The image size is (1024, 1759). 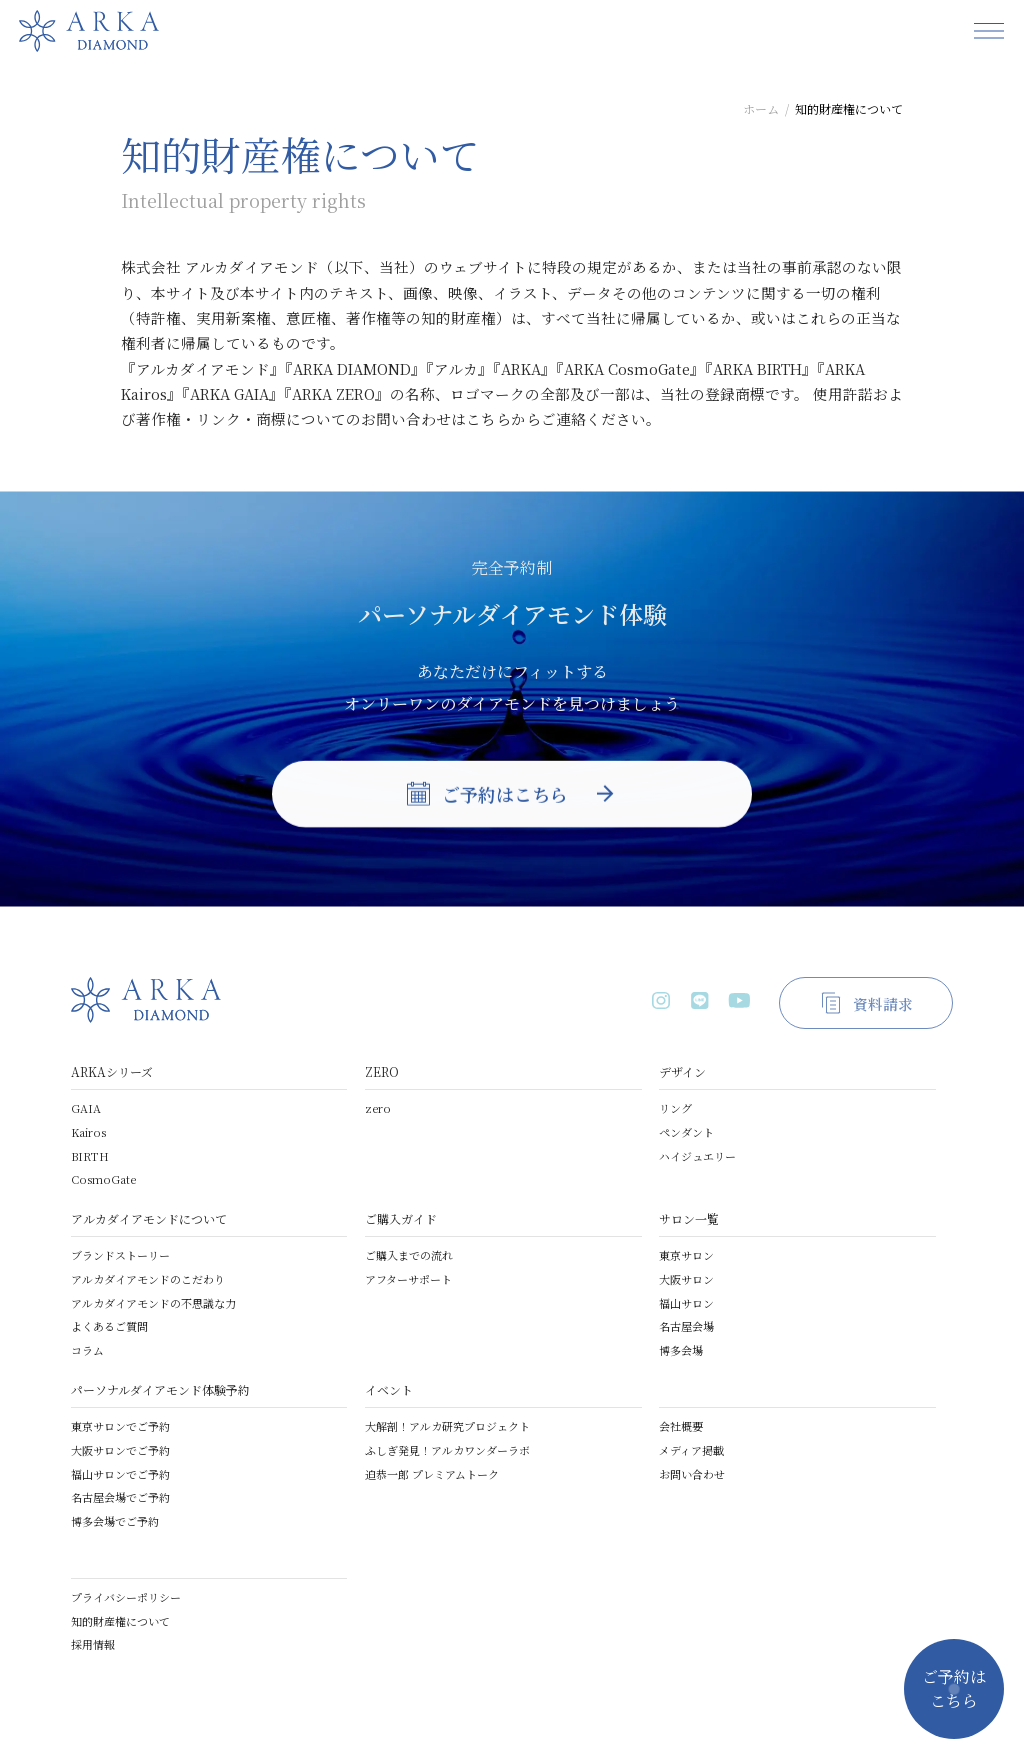 What do you see at coordinates (686, 1303) in the screenshot?
I see `福山サロン` at bounding box center [686, 1303].